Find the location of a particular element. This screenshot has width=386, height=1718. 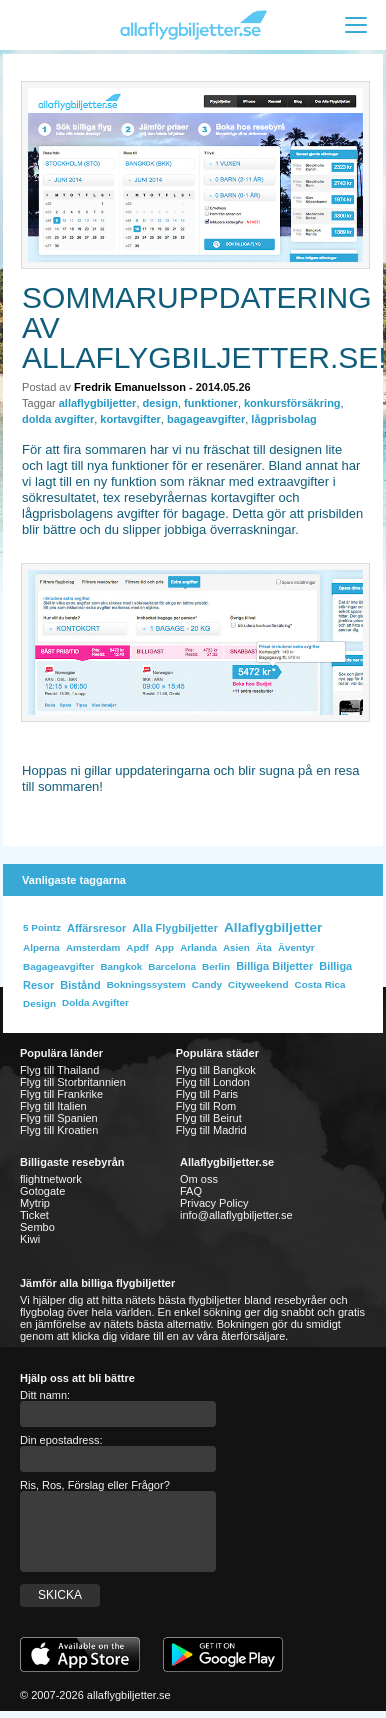

Äta is located at coordinates (264, 947).